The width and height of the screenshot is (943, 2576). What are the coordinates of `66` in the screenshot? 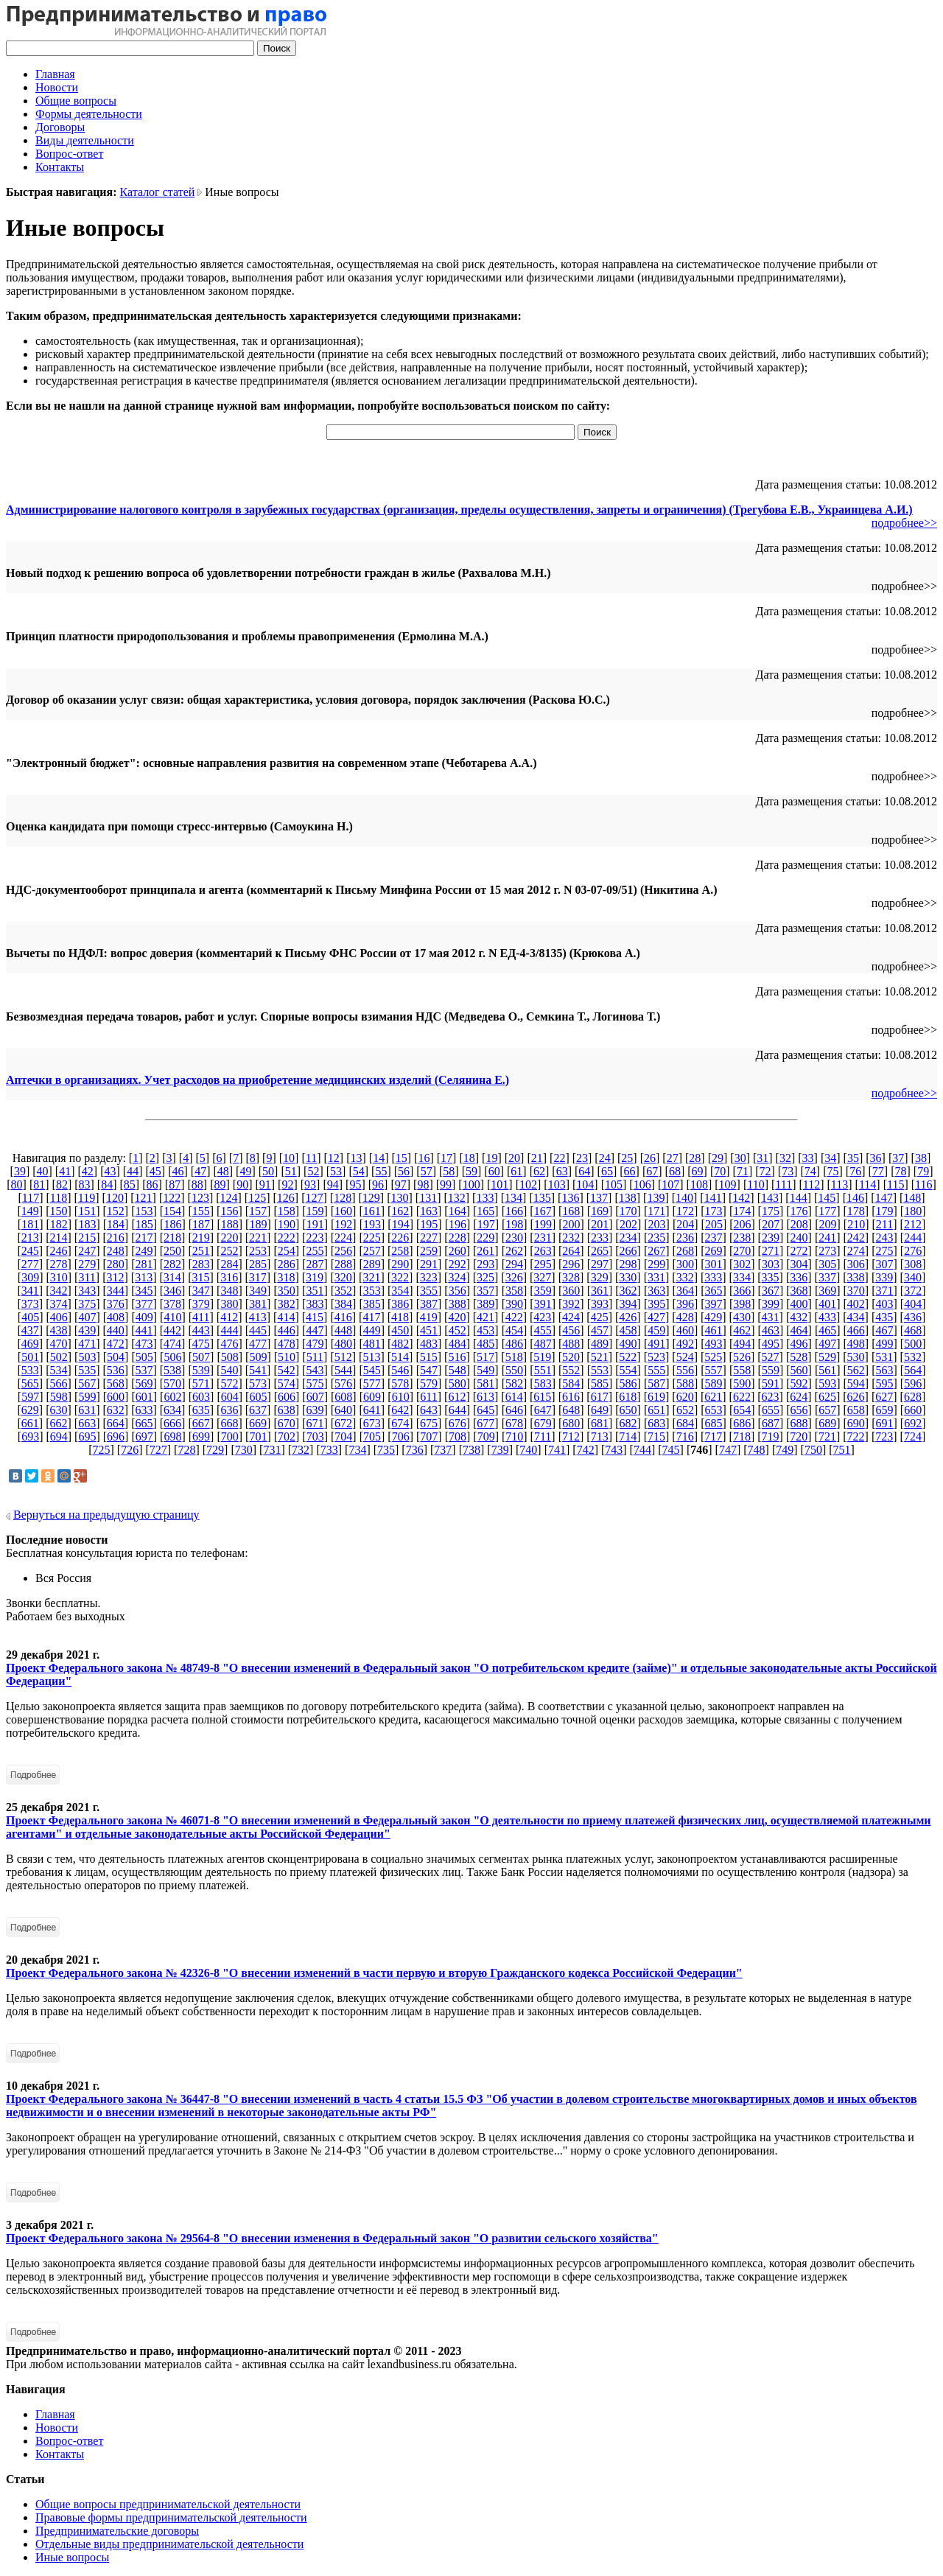 It's located at (630, 1171).